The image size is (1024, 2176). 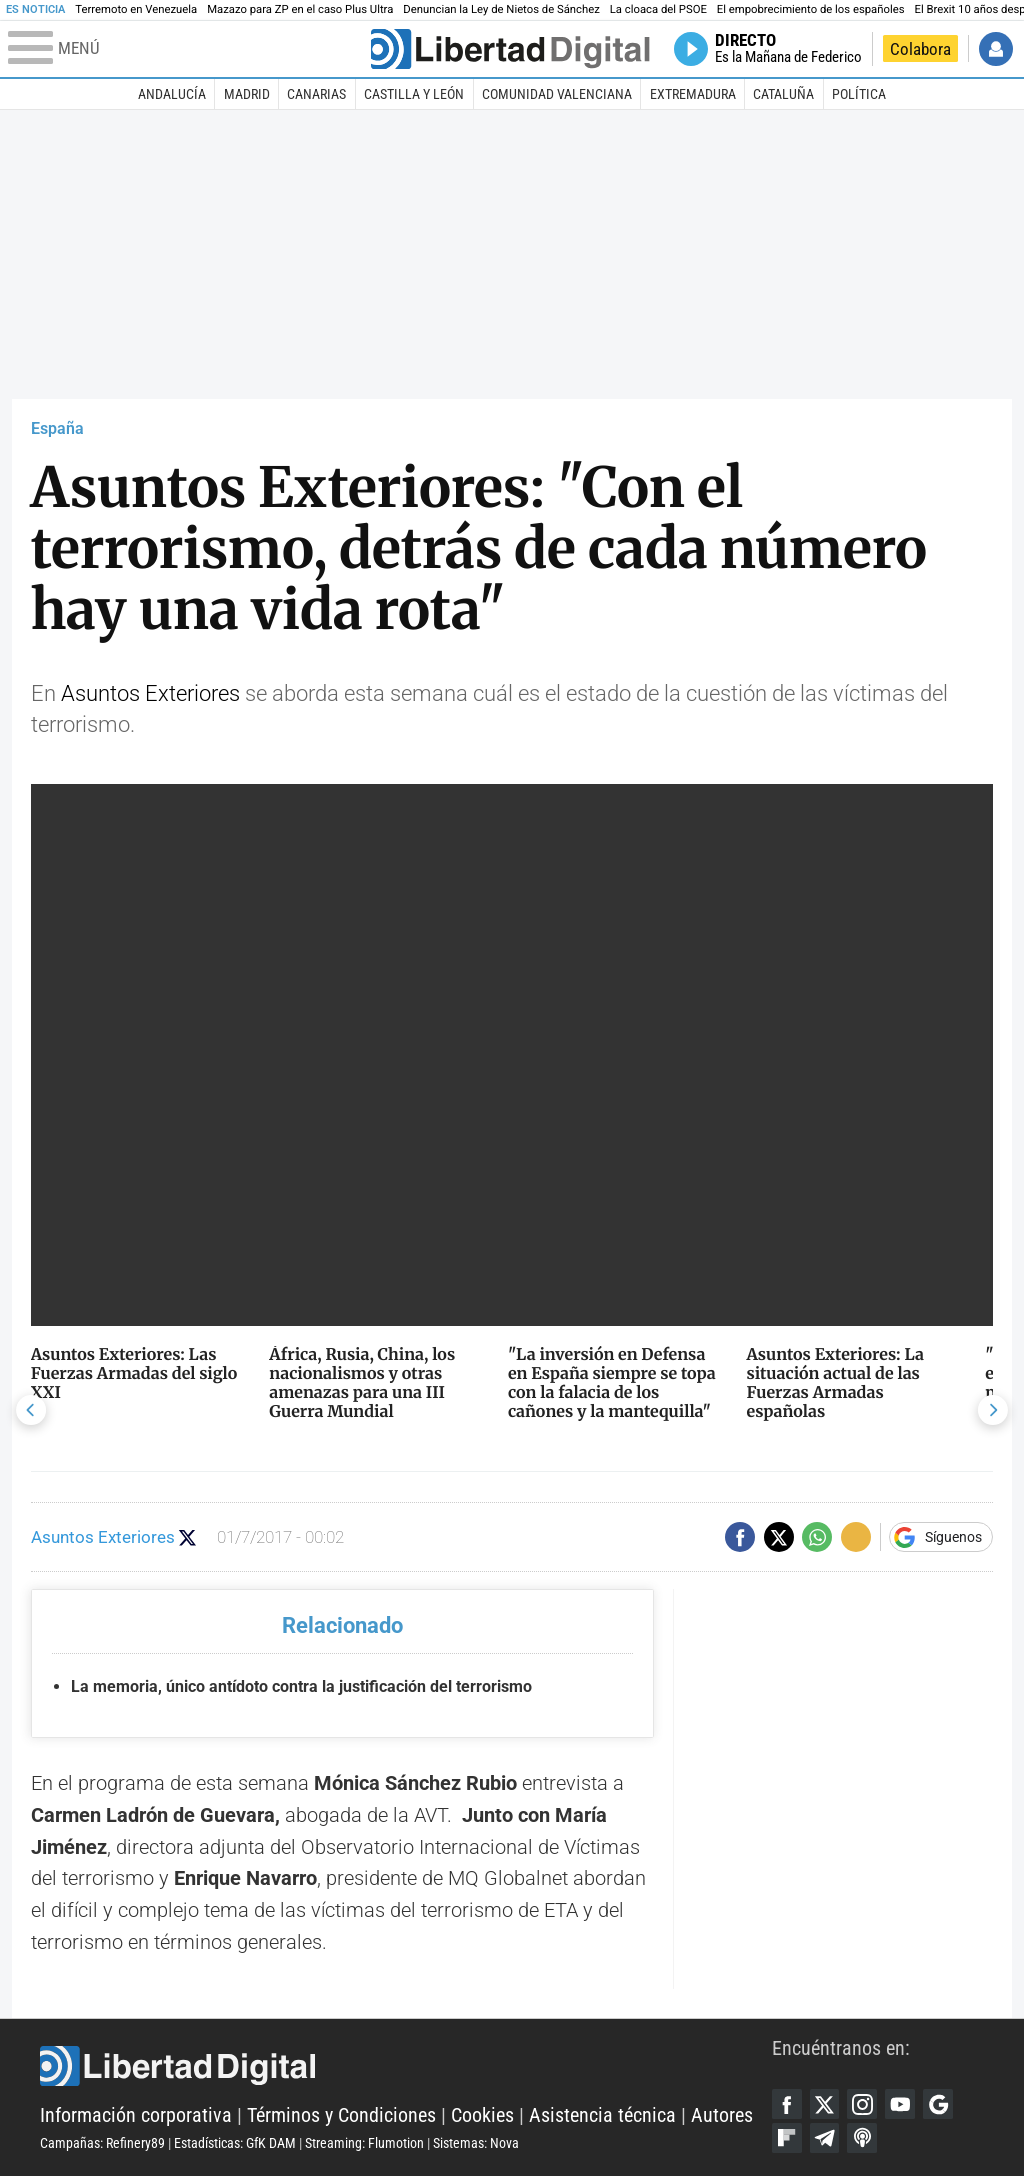 What do you see at coordinates (136, 2115) in the screenshot?
I see `Información corporativa` at bounding box center [136, 2115].